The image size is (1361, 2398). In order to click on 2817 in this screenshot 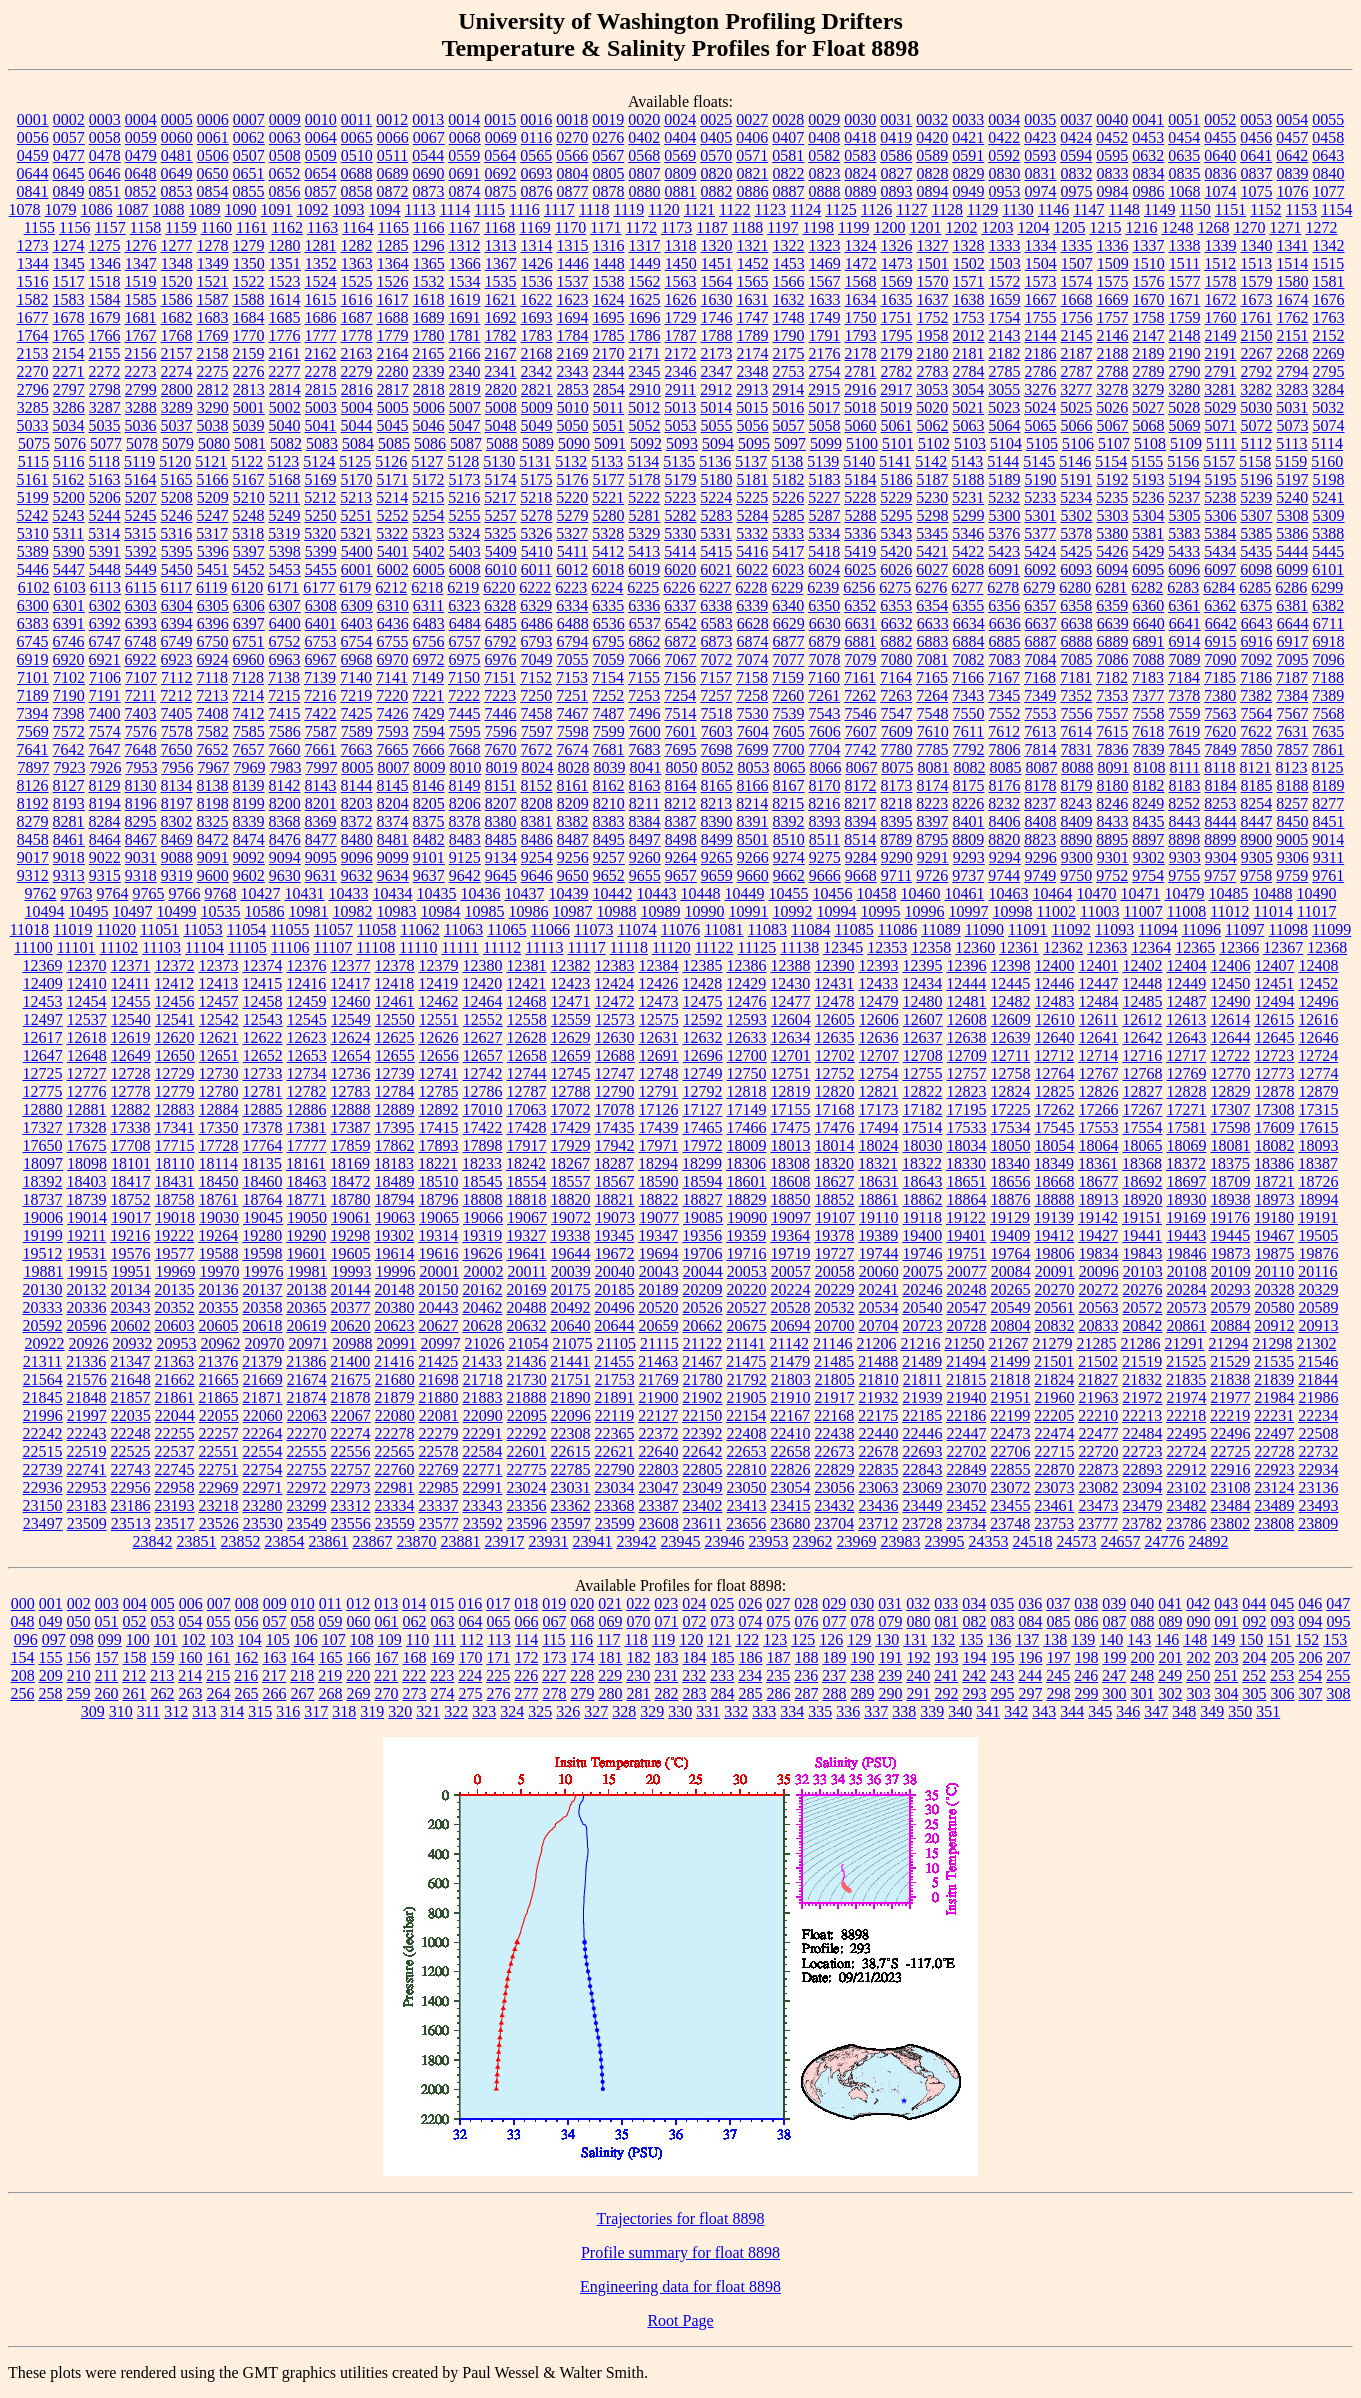, I will do `click(393, 389)`.